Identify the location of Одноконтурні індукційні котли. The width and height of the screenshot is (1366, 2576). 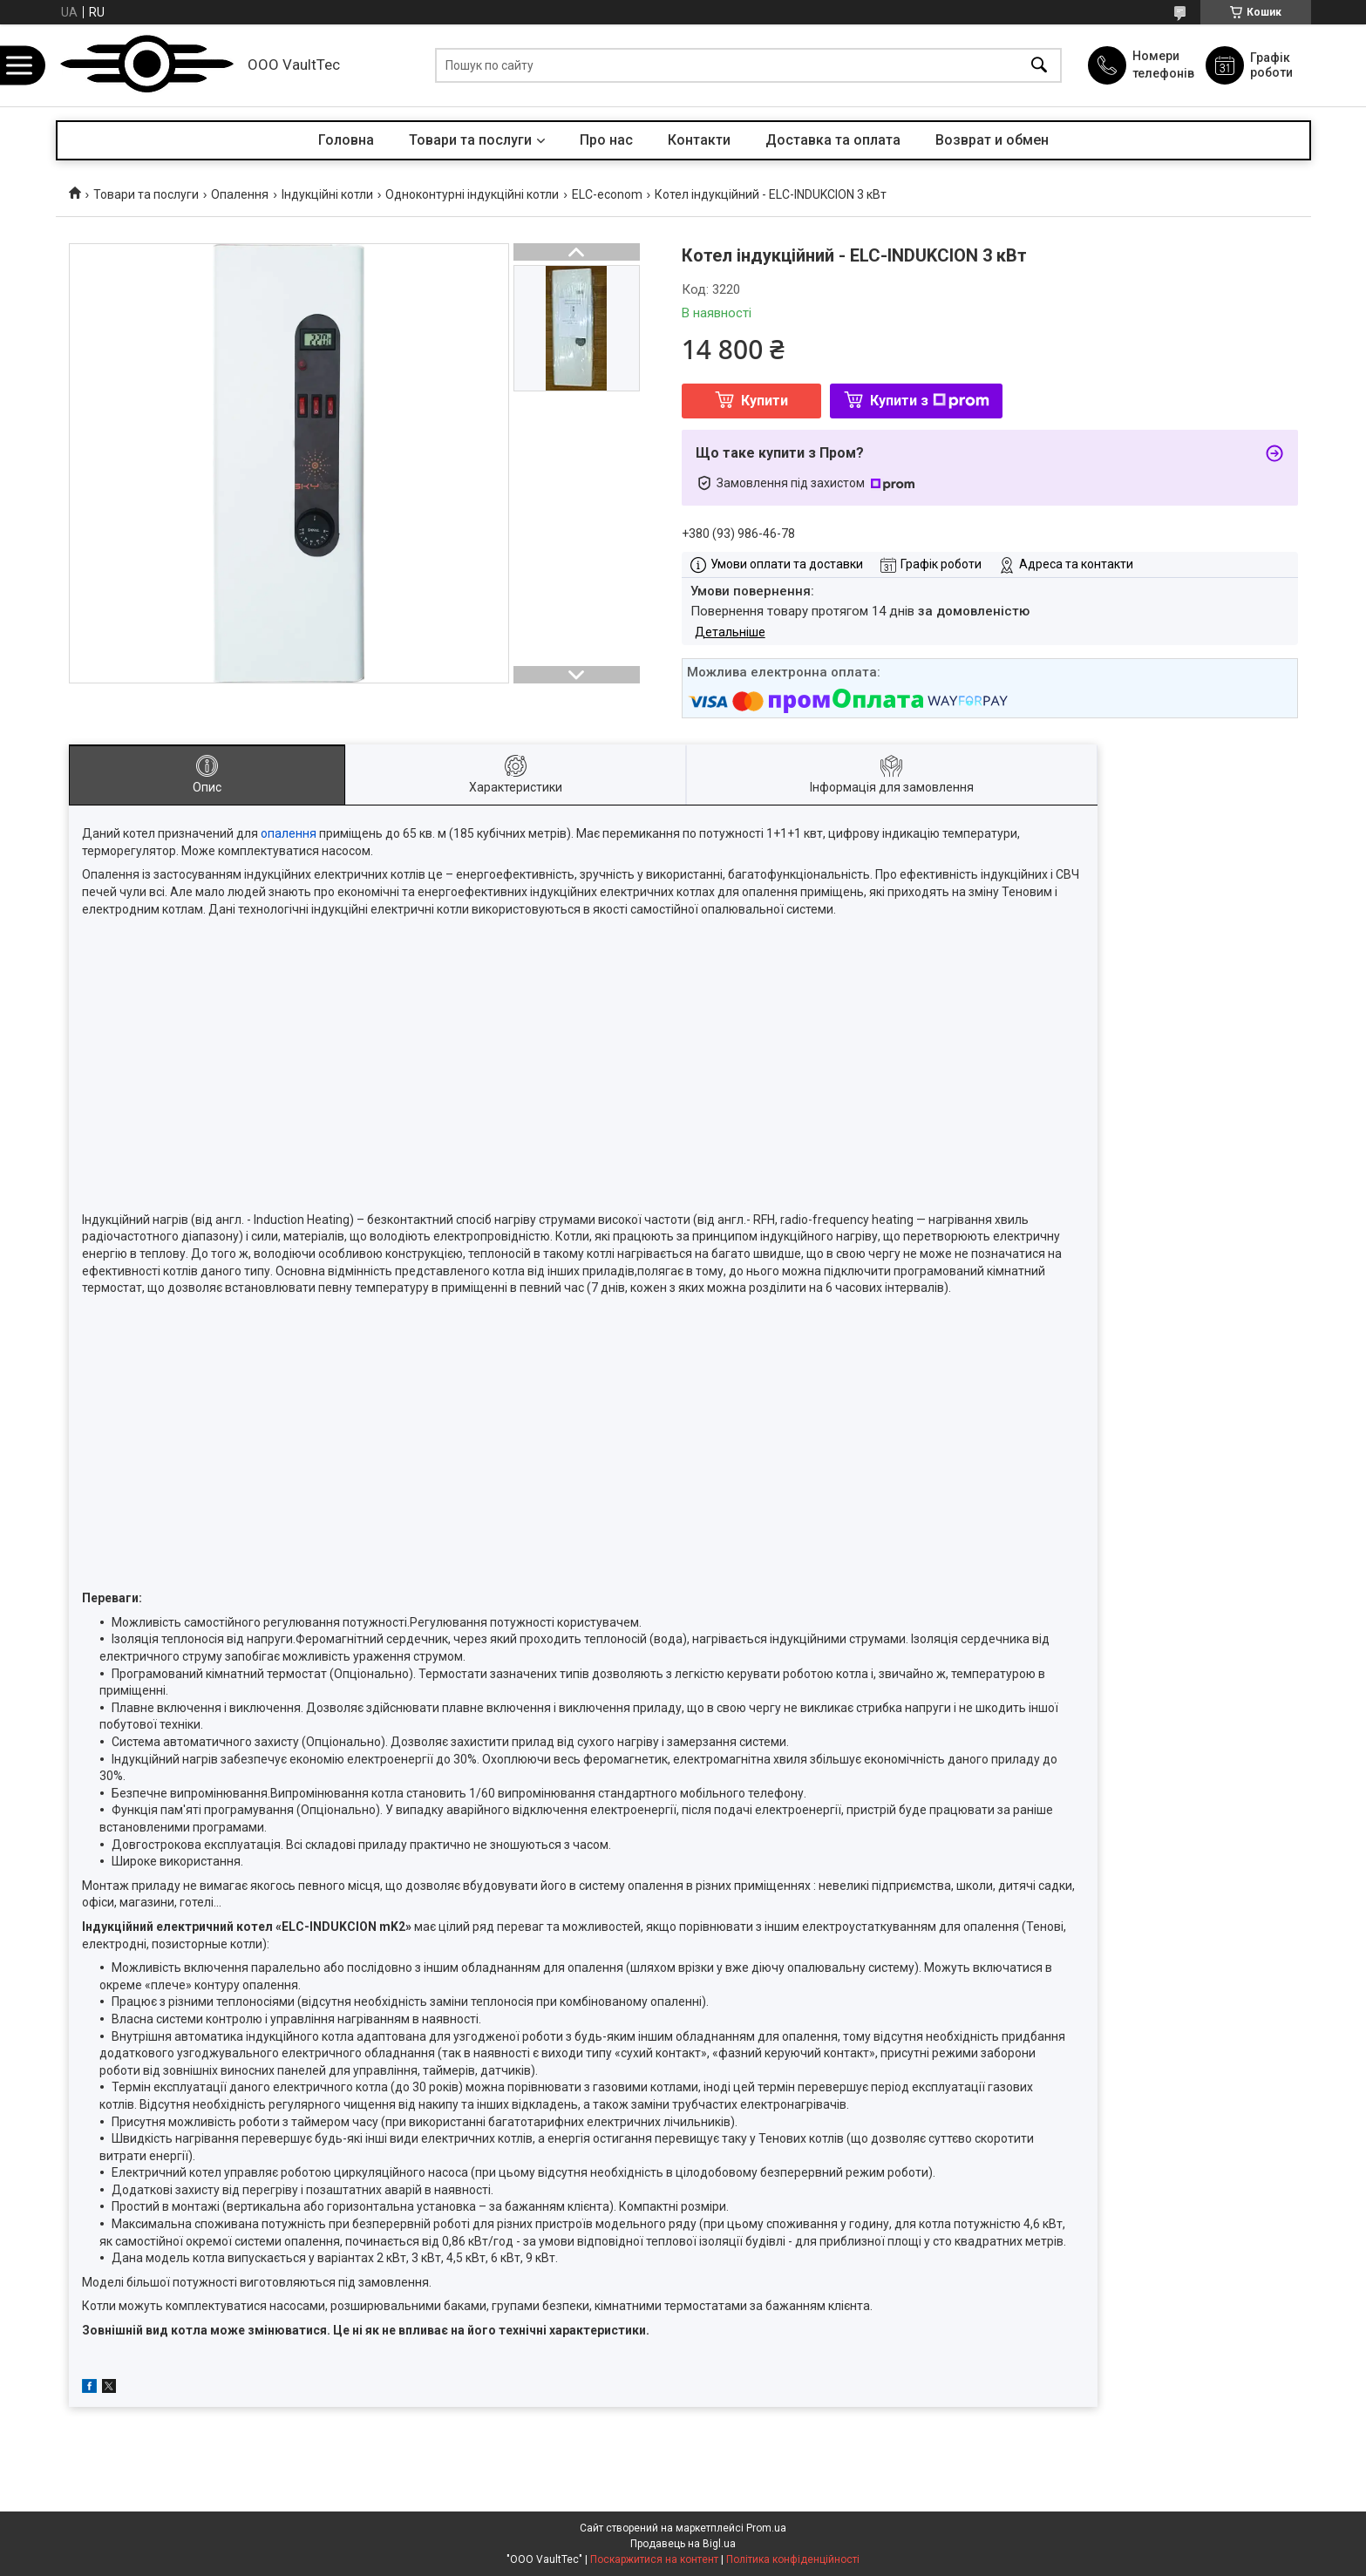
(472, 194).